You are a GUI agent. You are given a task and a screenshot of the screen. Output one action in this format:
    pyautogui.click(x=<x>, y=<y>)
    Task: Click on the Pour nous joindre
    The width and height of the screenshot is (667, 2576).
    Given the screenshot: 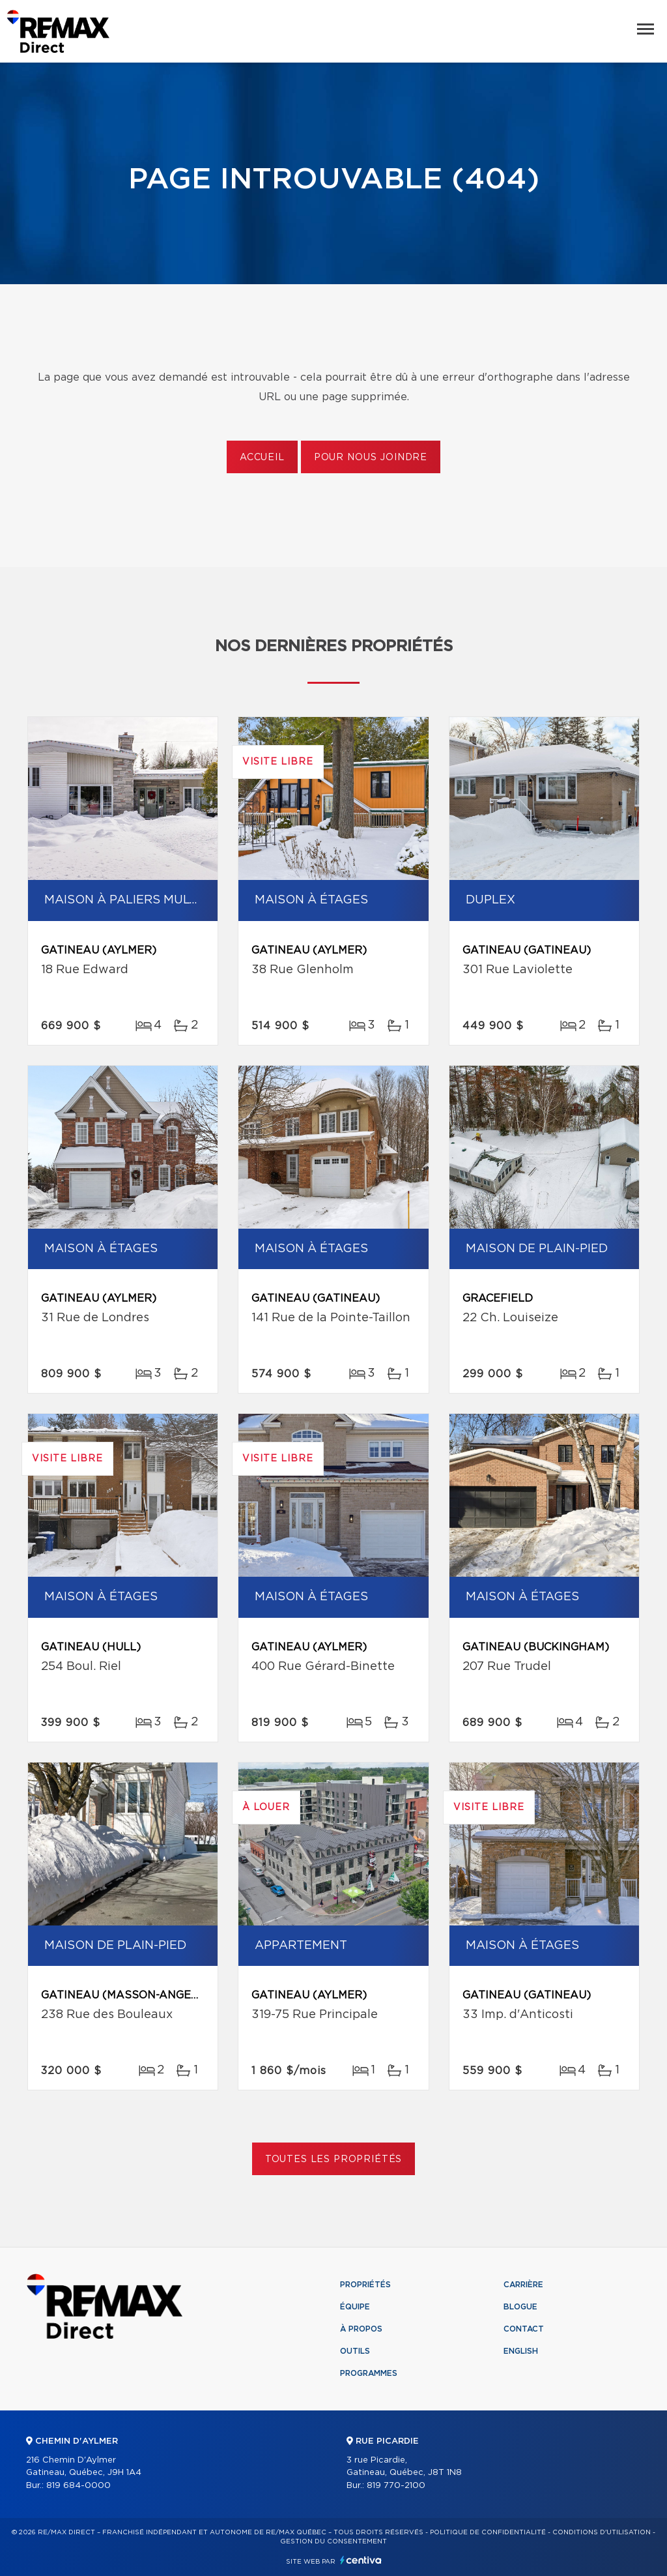 What is the action you would take?
    pyautogui.click(x=370, y=457)
    